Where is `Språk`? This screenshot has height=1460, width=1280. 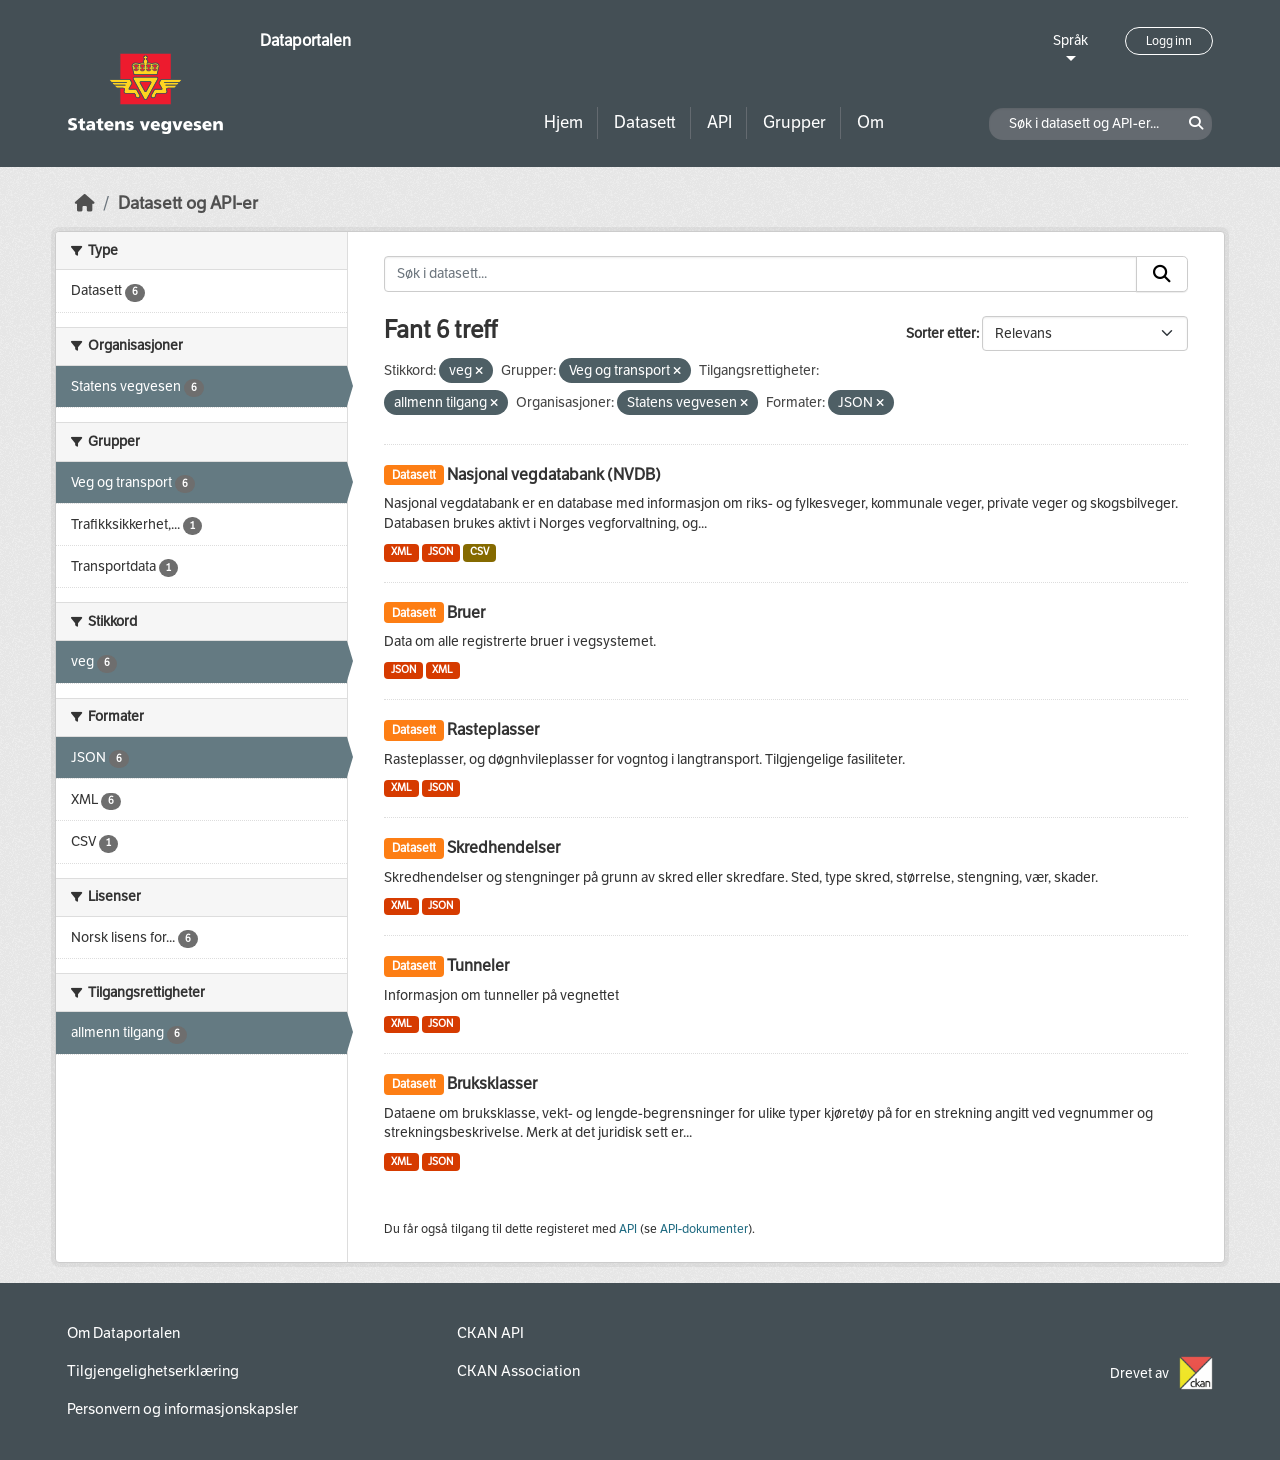
Språk is located at coordinates (1070, 40).